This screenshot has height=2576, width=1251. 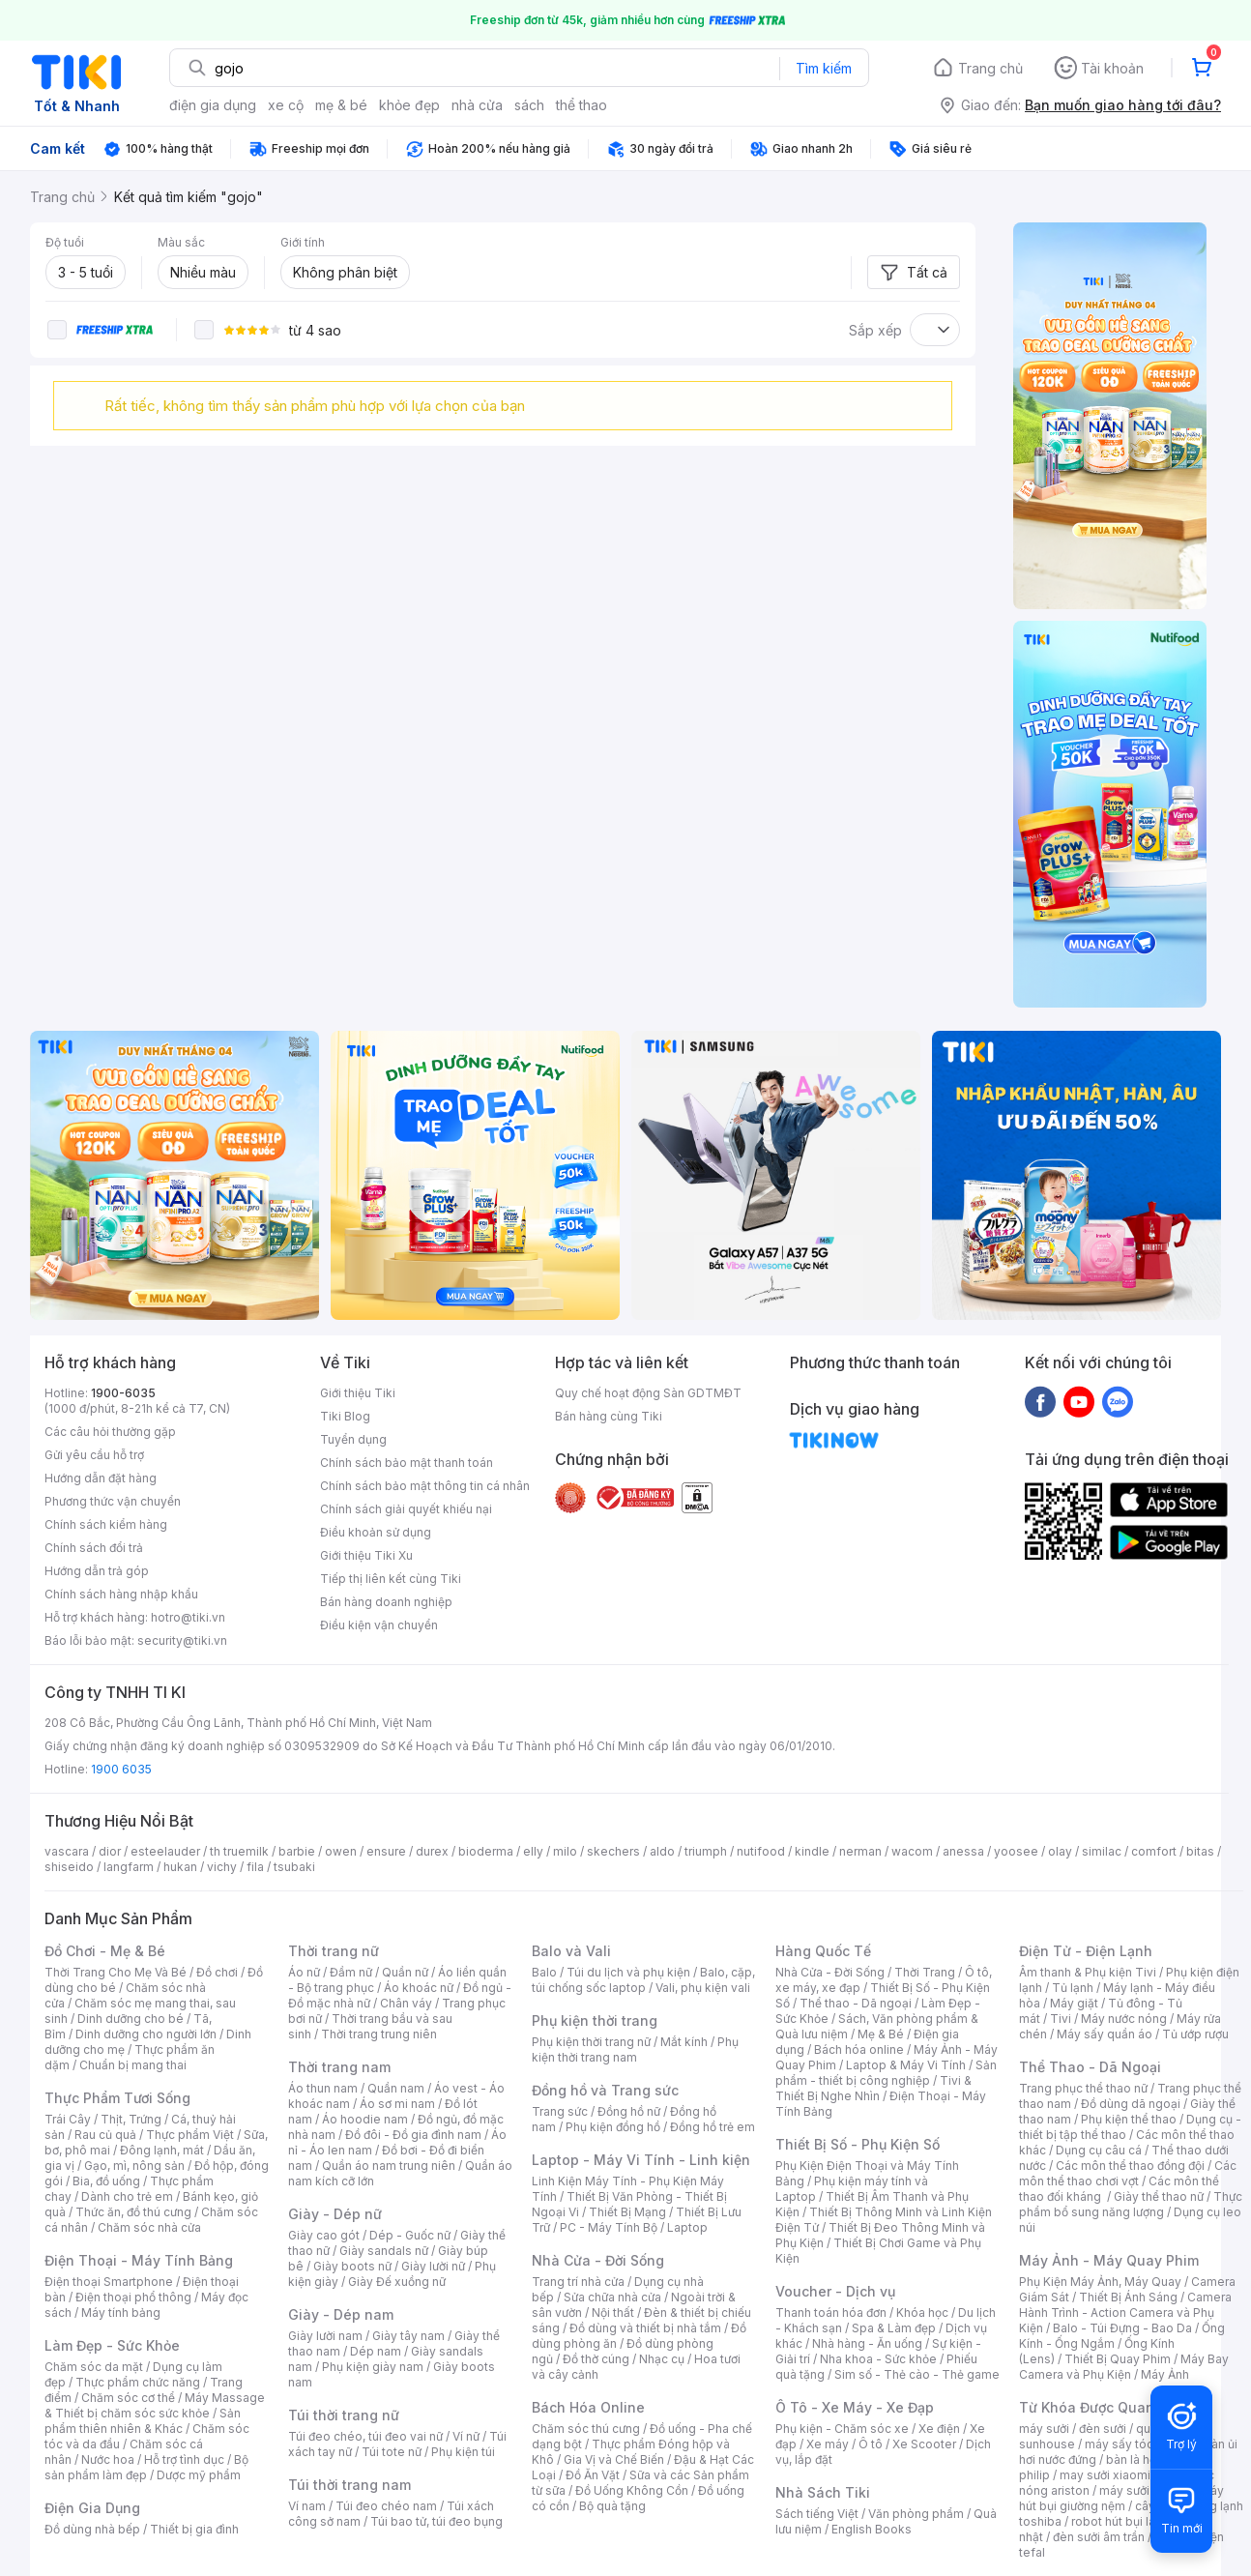 I want to click on Đồ thờ cúng, so click(x=596, y=2359).